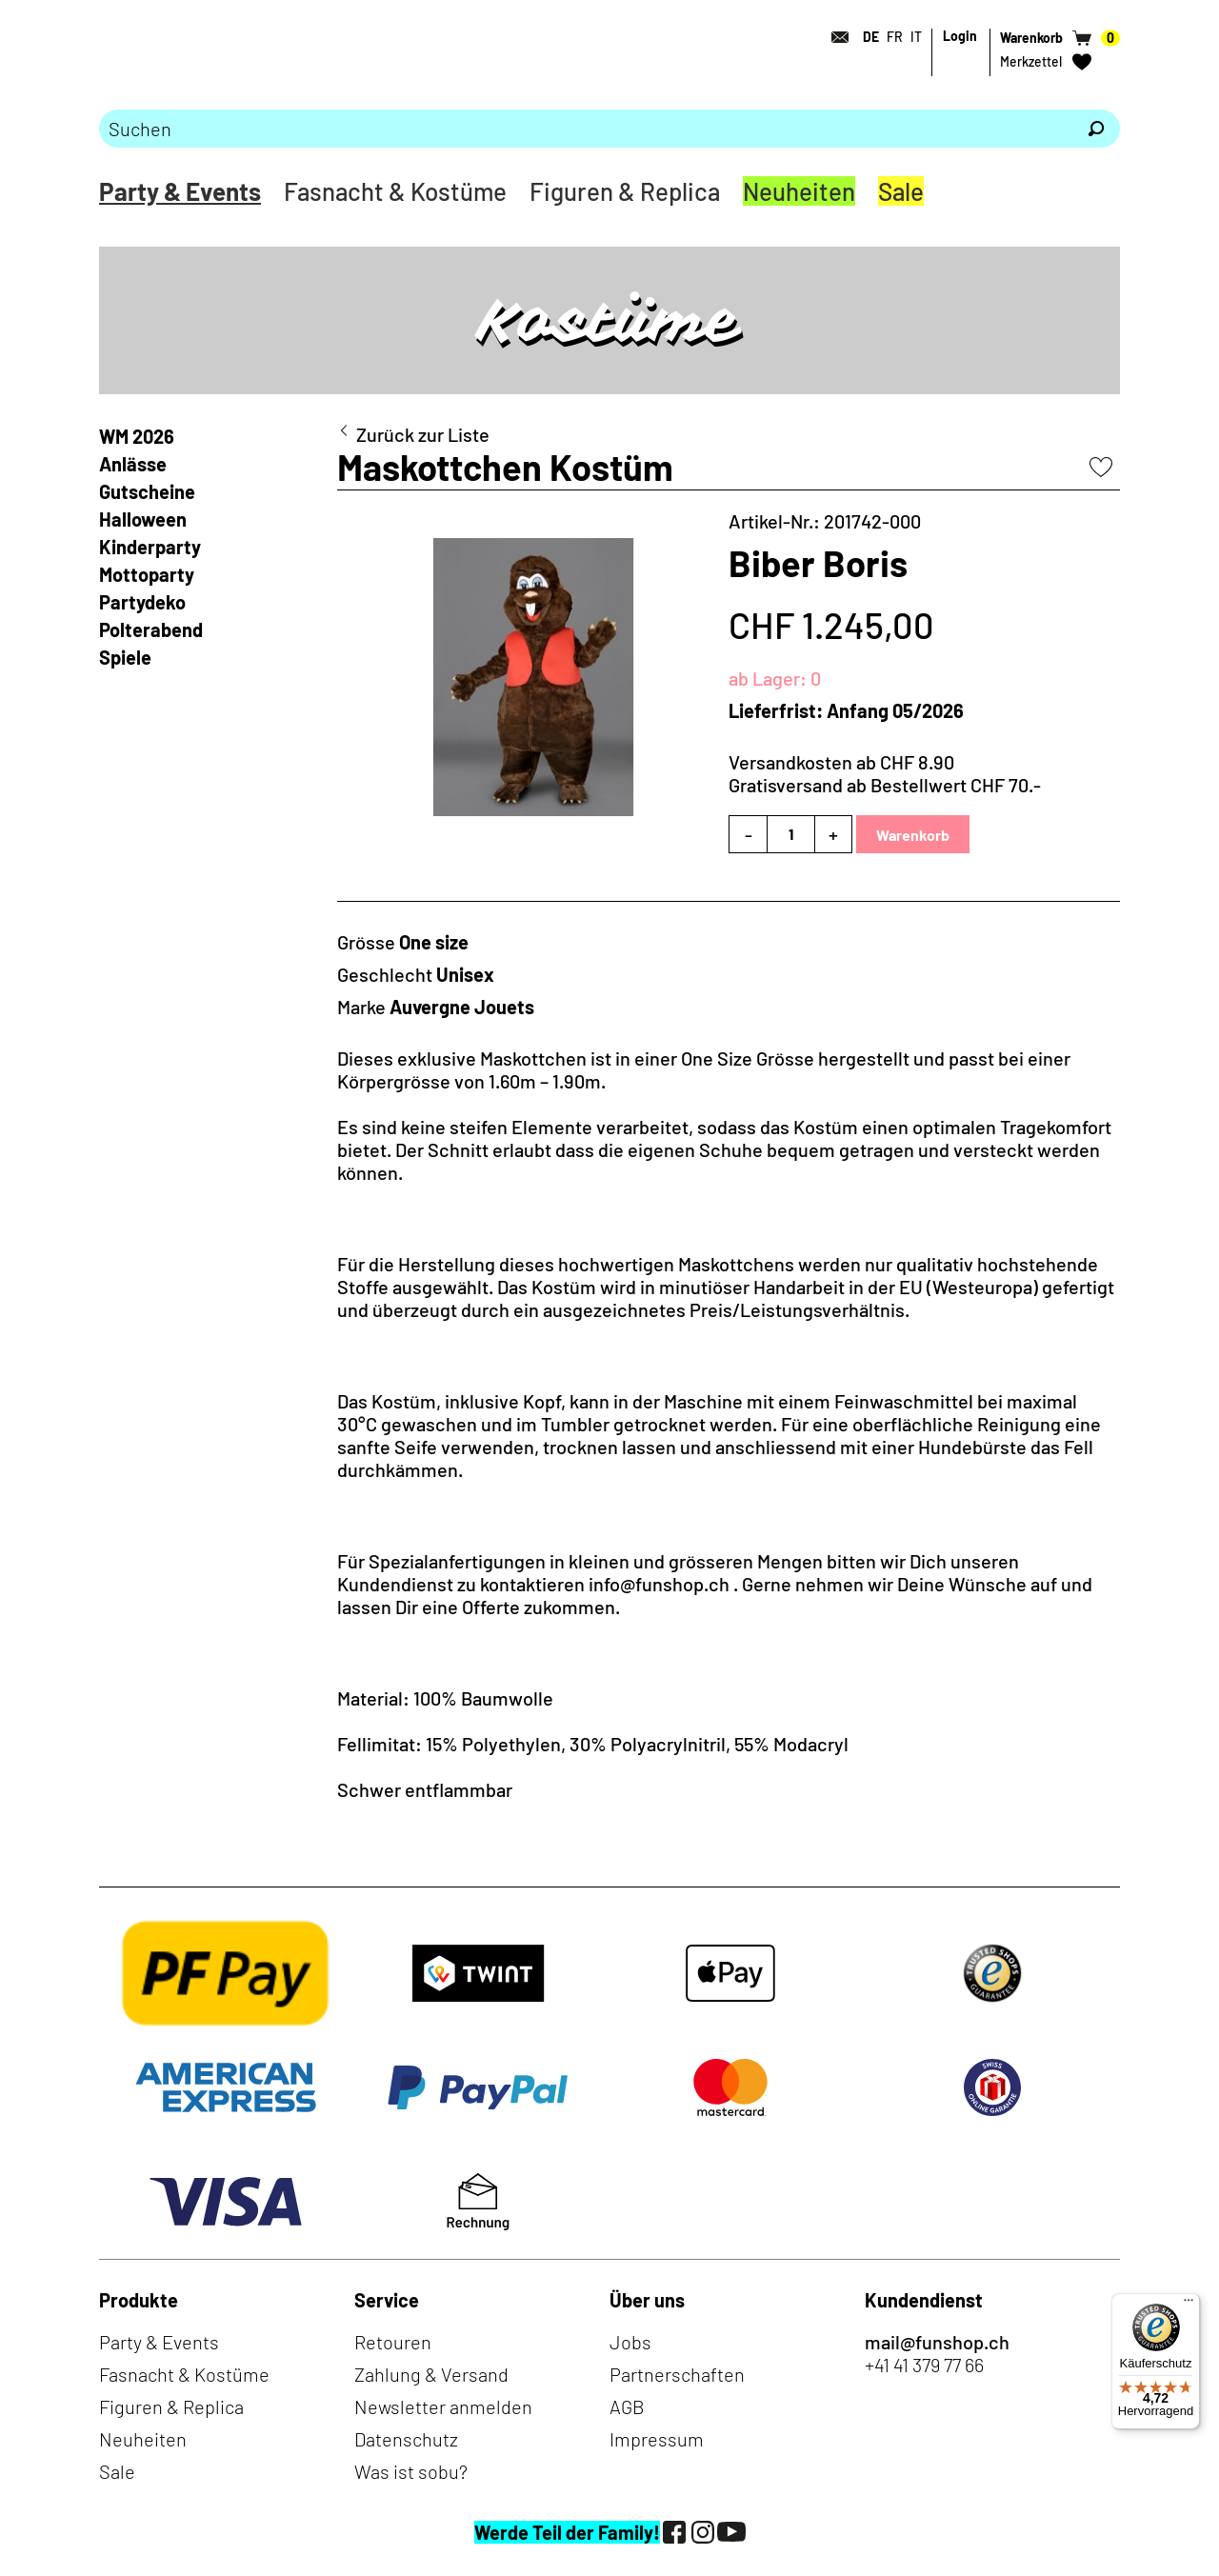 This screenshot has width=1219, height=2576. I want to click on Kinderparty, so click(150, 546).